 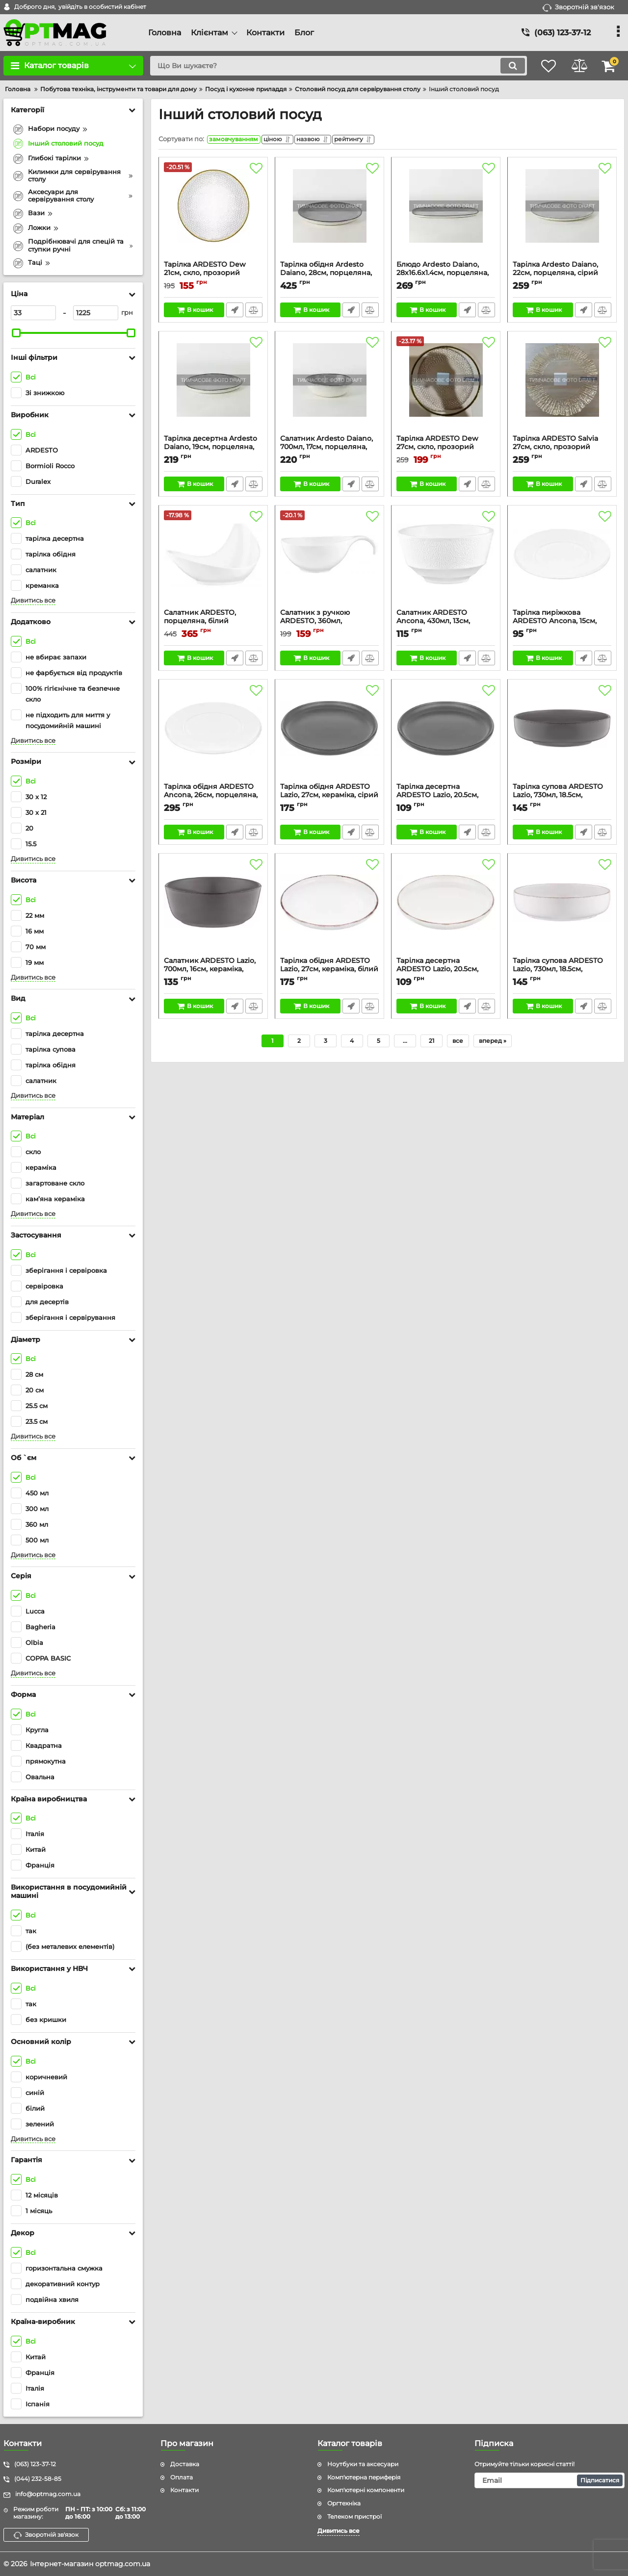 I want to click on Тарілка ARDESTO Salvia 27см, скло, прозорий, so click(x=562, y=449).